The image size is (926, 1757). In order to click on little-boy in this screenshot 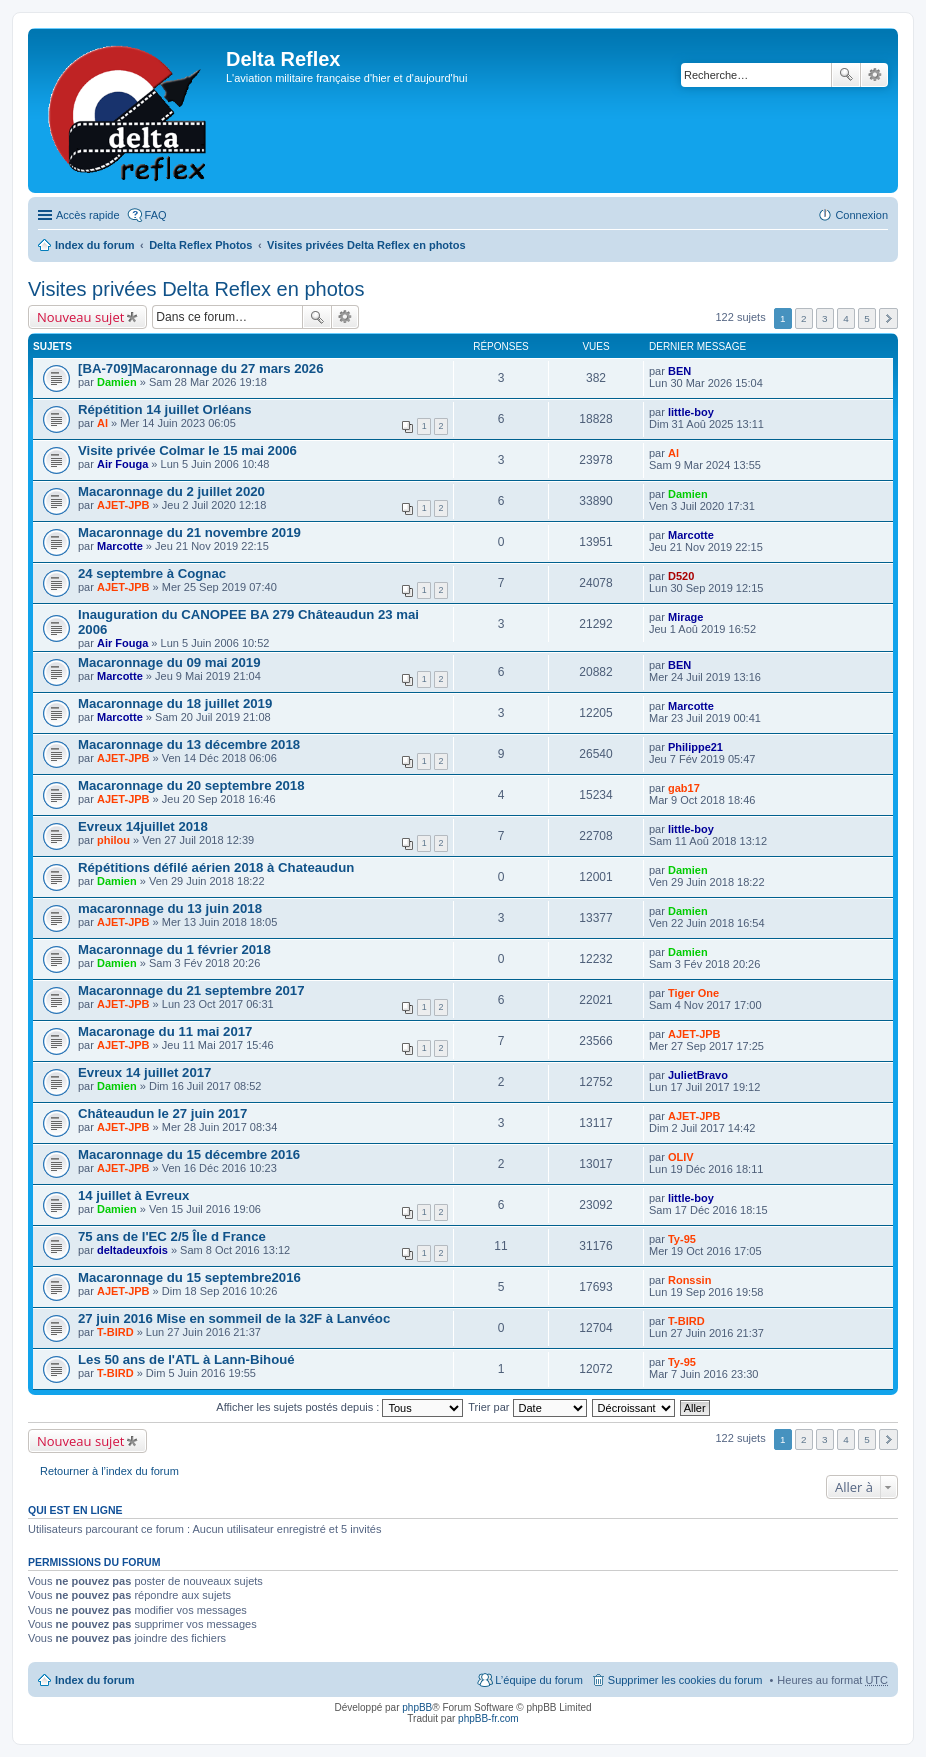, I will do `click(691, 412)`.